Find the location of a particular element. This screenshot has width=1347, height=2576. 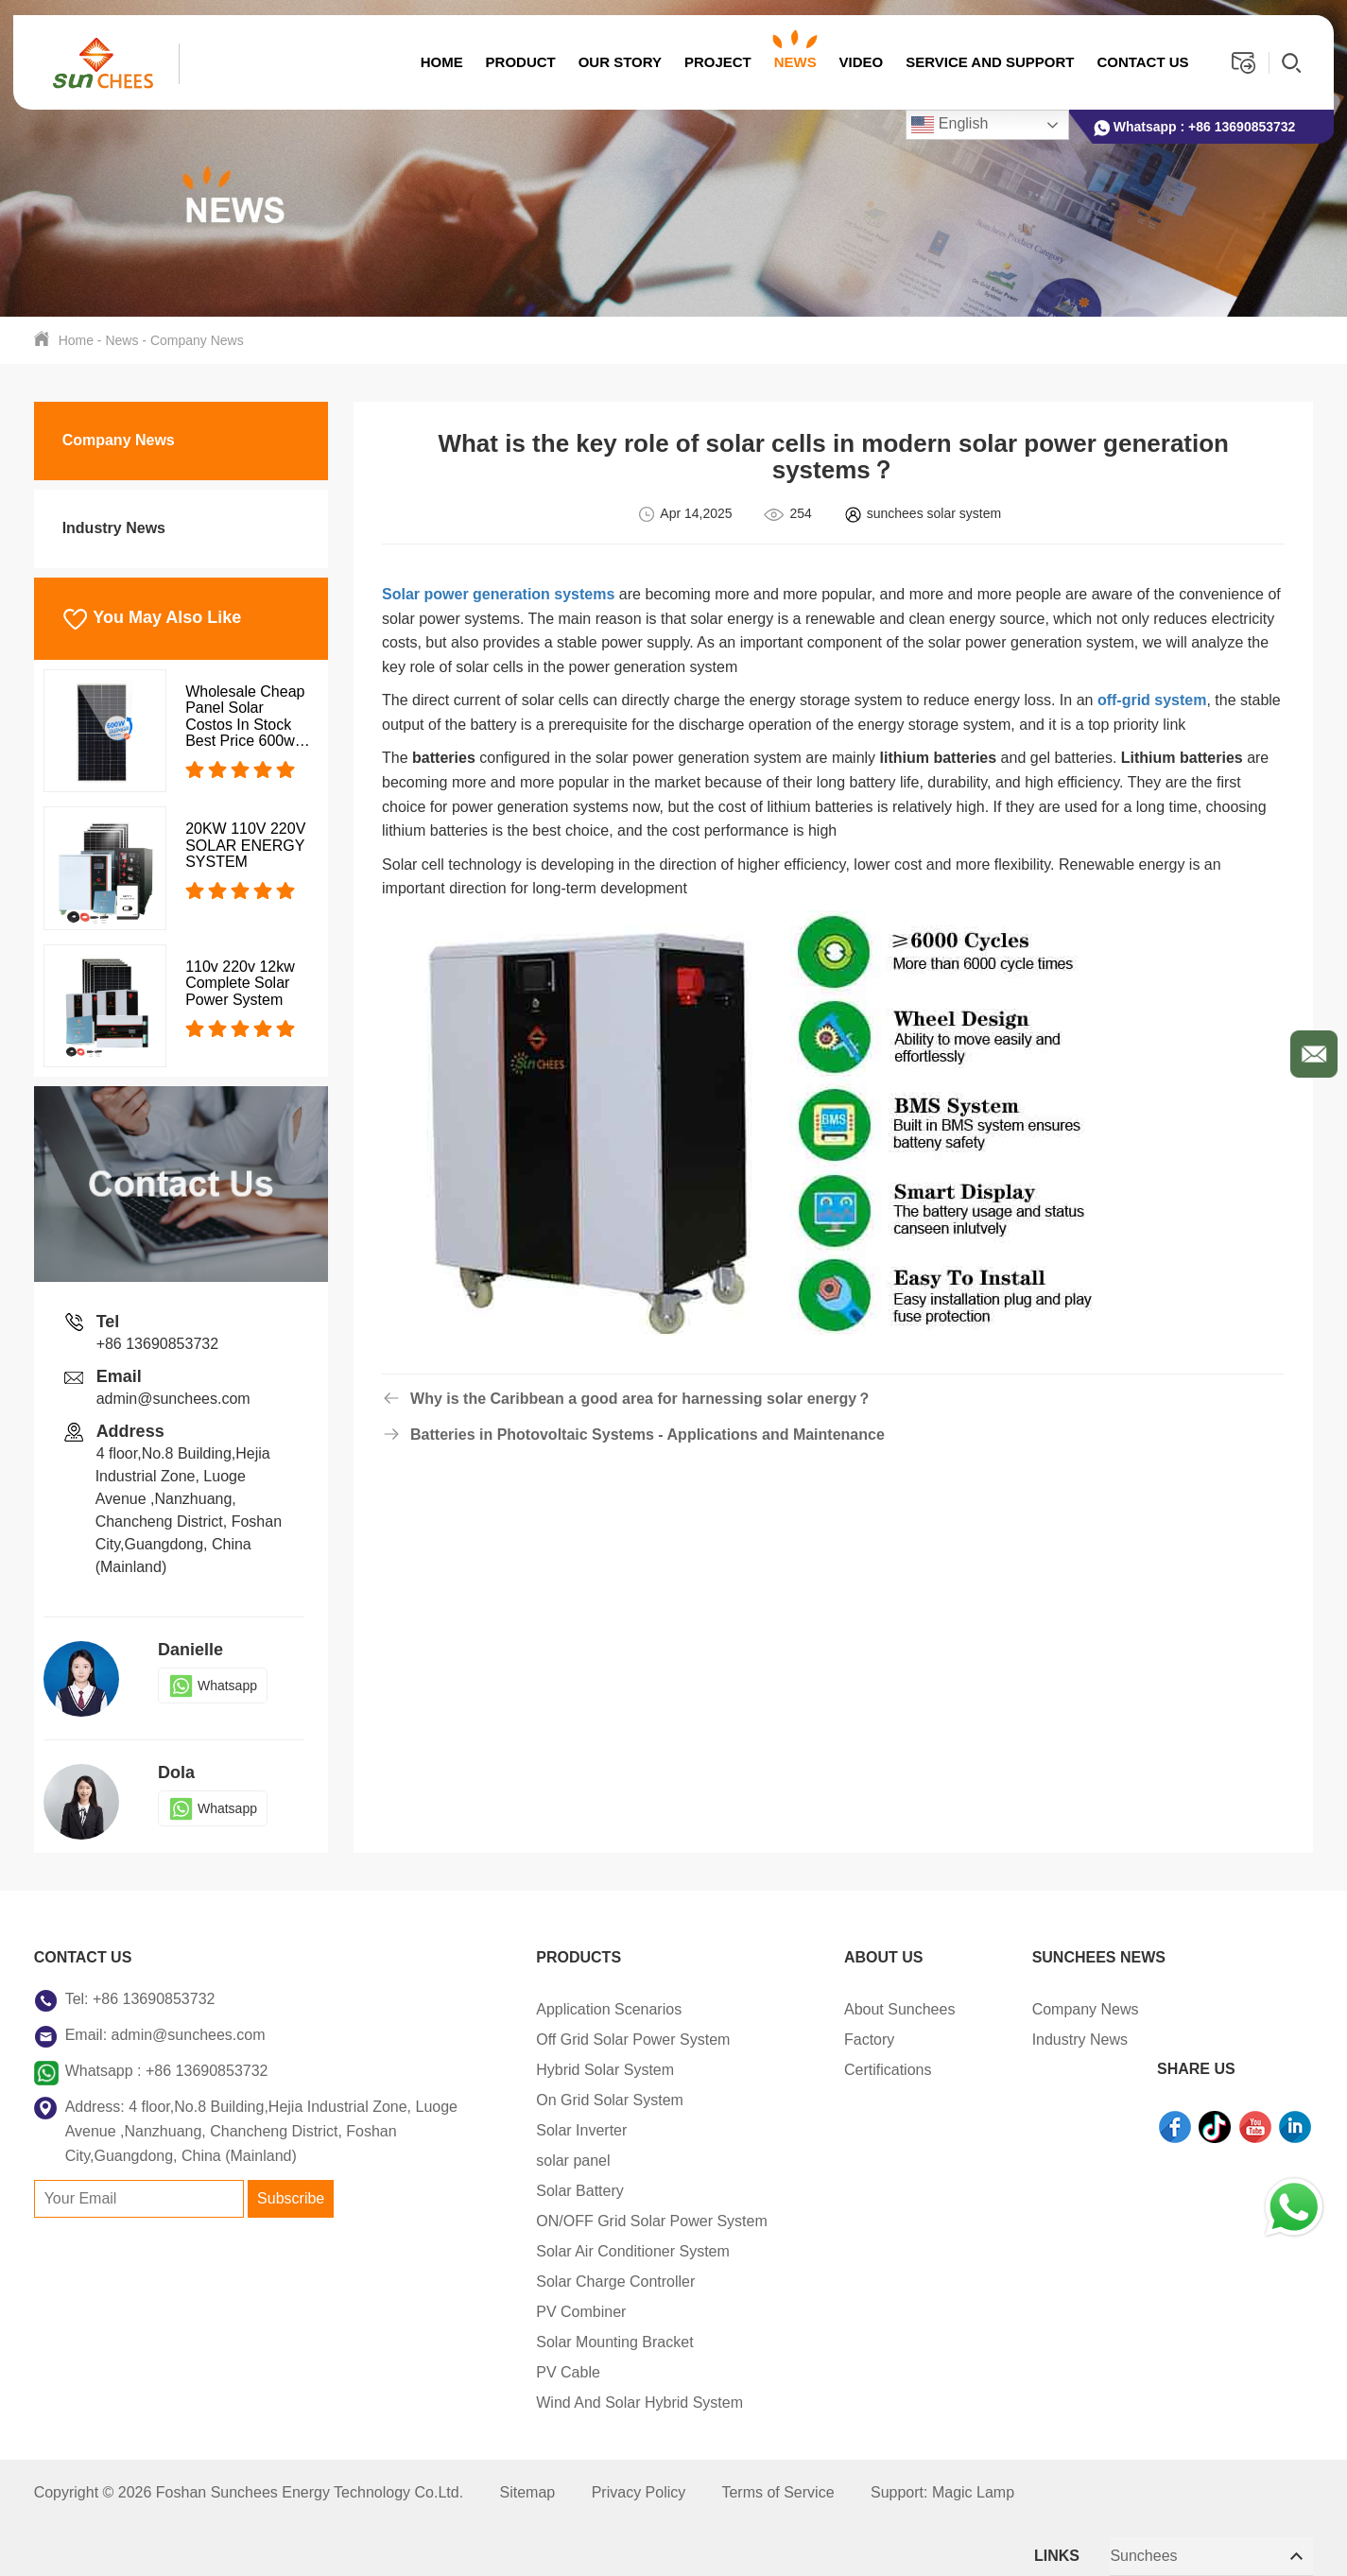

Video is located at coordinates (860, 62).